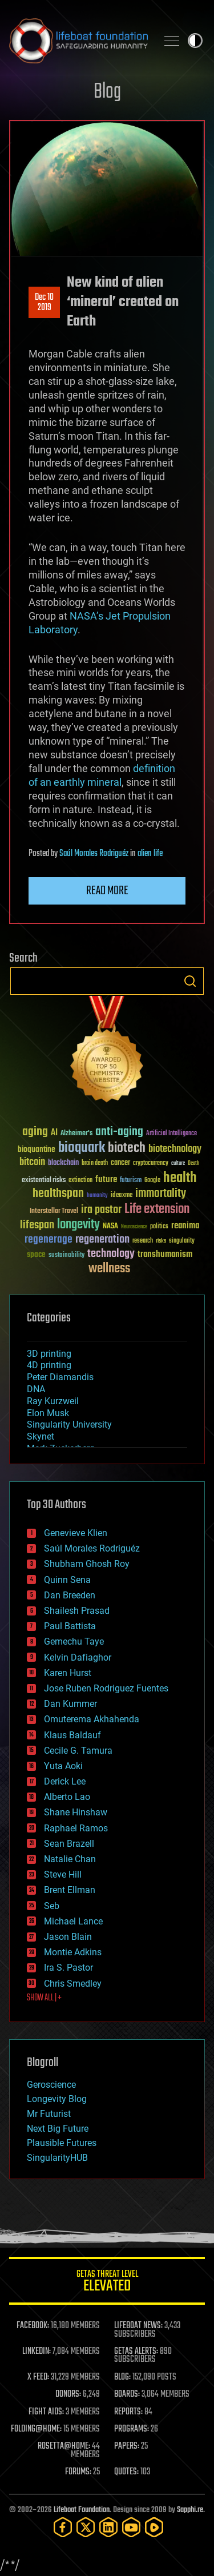 The width and height of the screenshot is (214, 2576). Describe the element at coordinates (36, 1254) in the screenshot. I see `space [space (49 items)]` at that location.